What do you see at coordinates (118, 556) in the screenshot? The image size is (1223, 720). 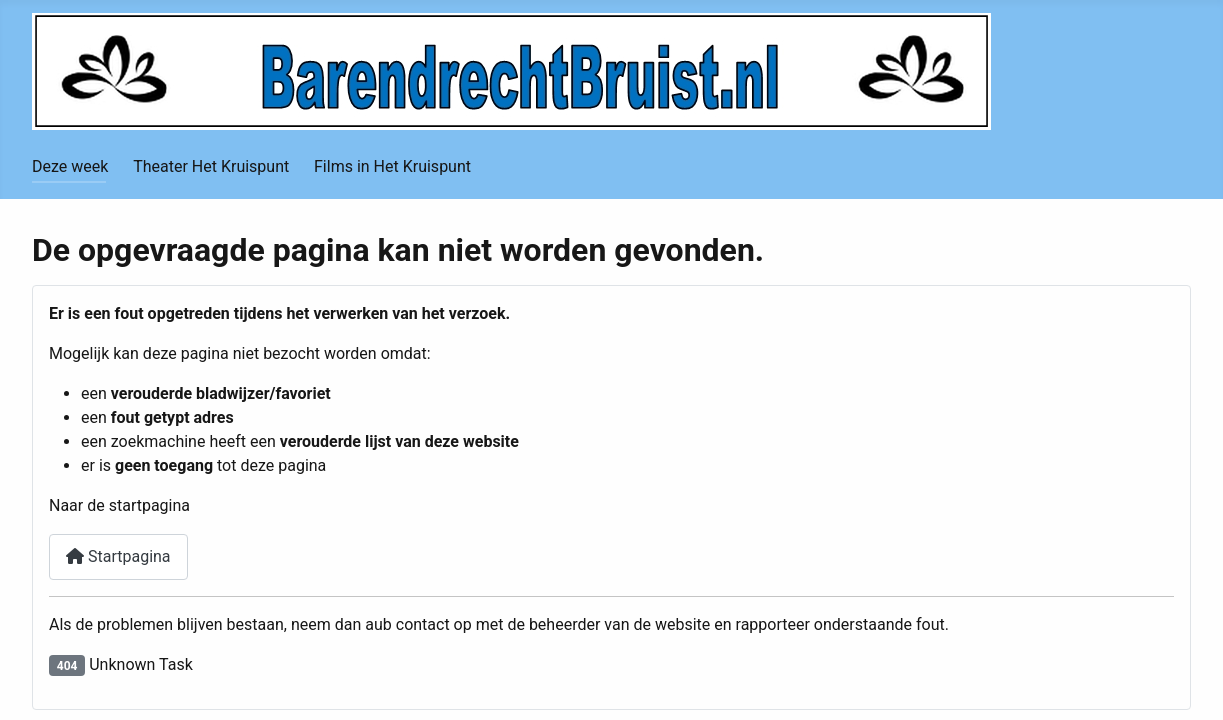 I see `Startpagina` at bounding box center [118, 556].